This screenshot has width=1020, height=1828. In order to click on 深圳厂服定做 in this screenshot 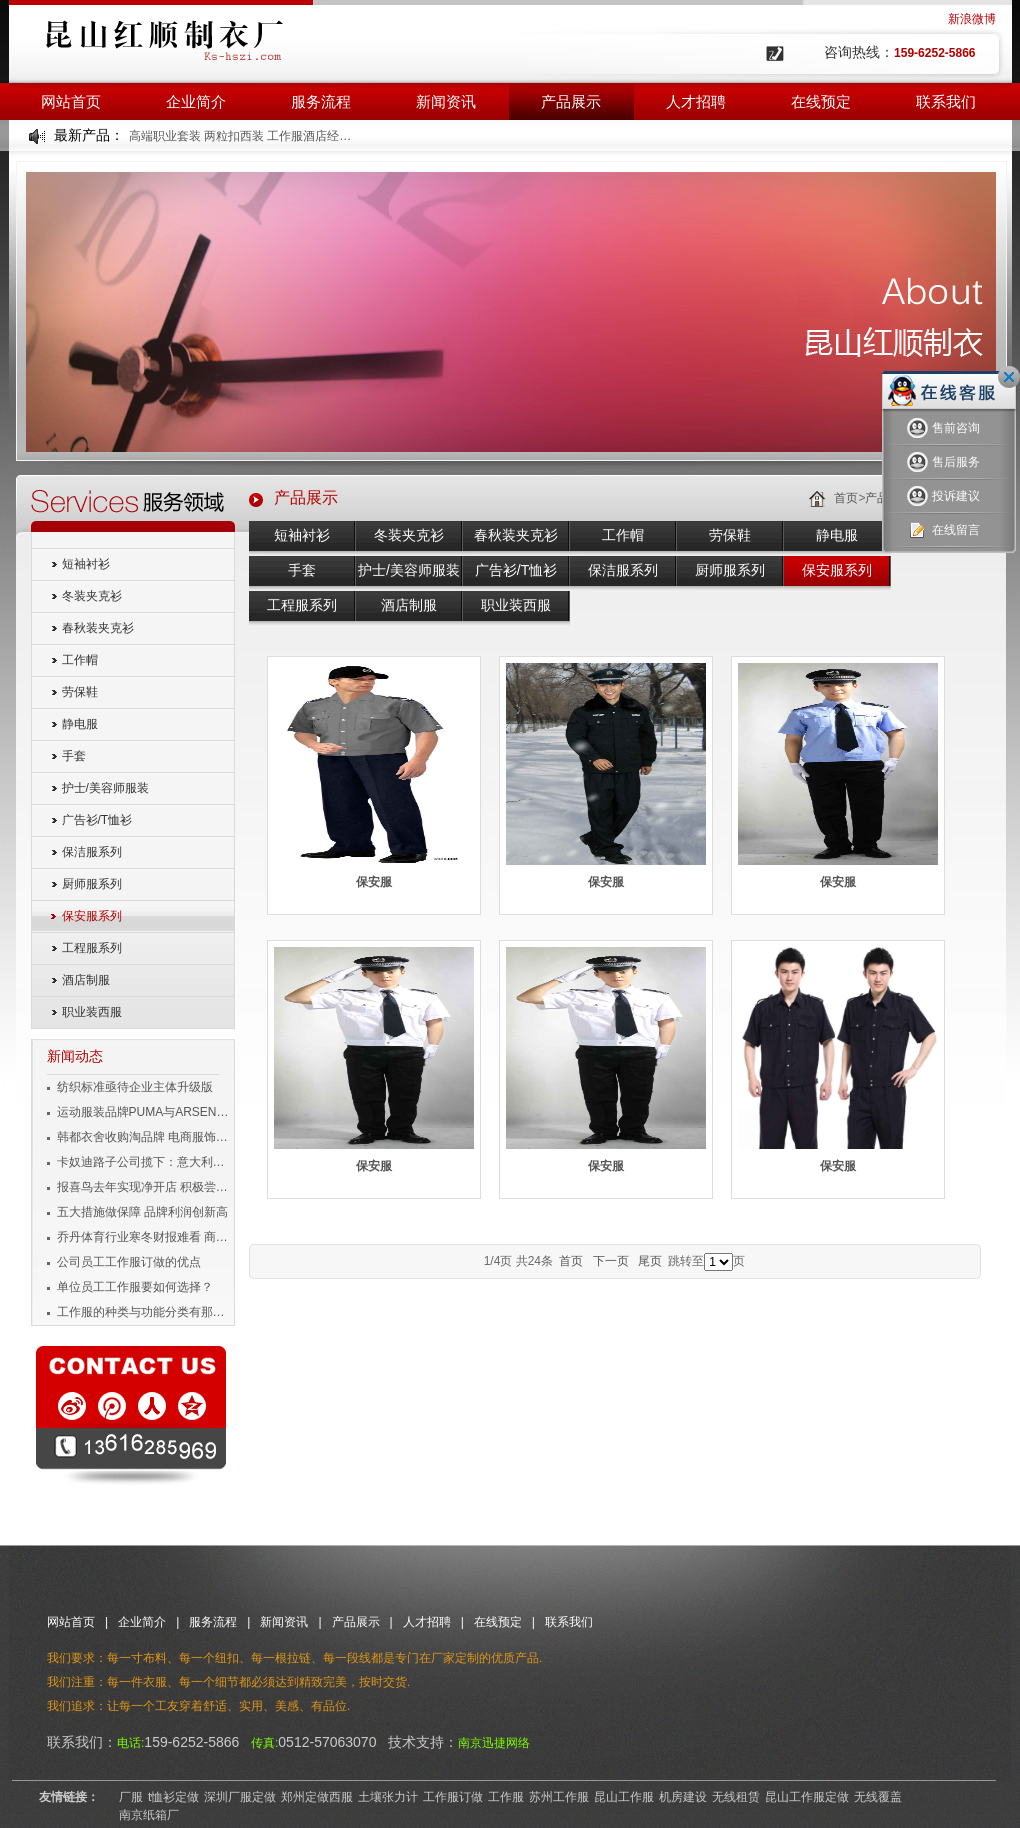, I will do `click(240, 1797)`.